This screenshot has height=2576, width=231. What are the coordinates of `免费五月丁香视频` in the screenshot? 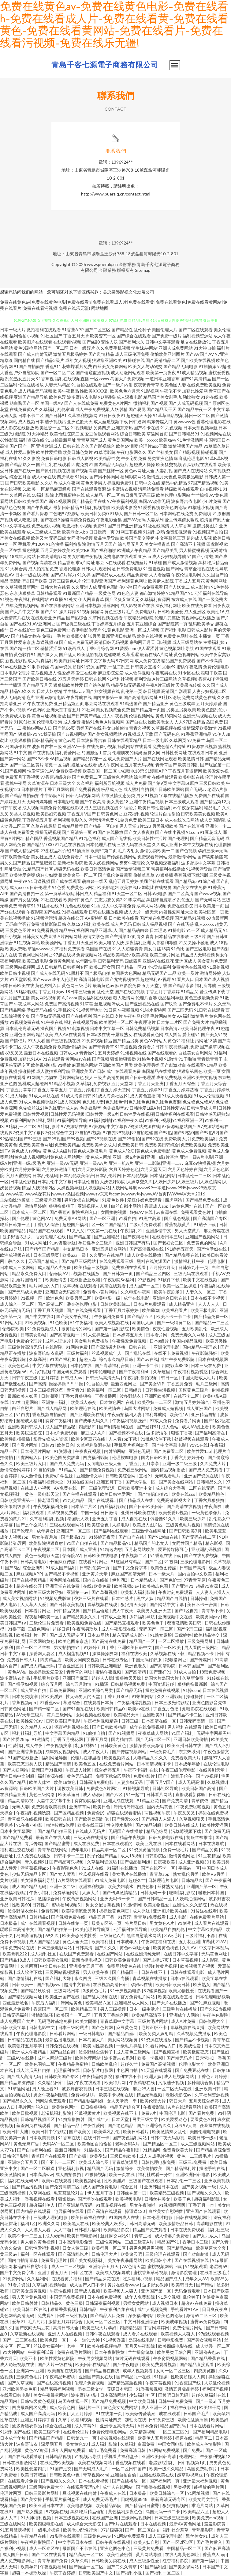 It's located at (22, 777).